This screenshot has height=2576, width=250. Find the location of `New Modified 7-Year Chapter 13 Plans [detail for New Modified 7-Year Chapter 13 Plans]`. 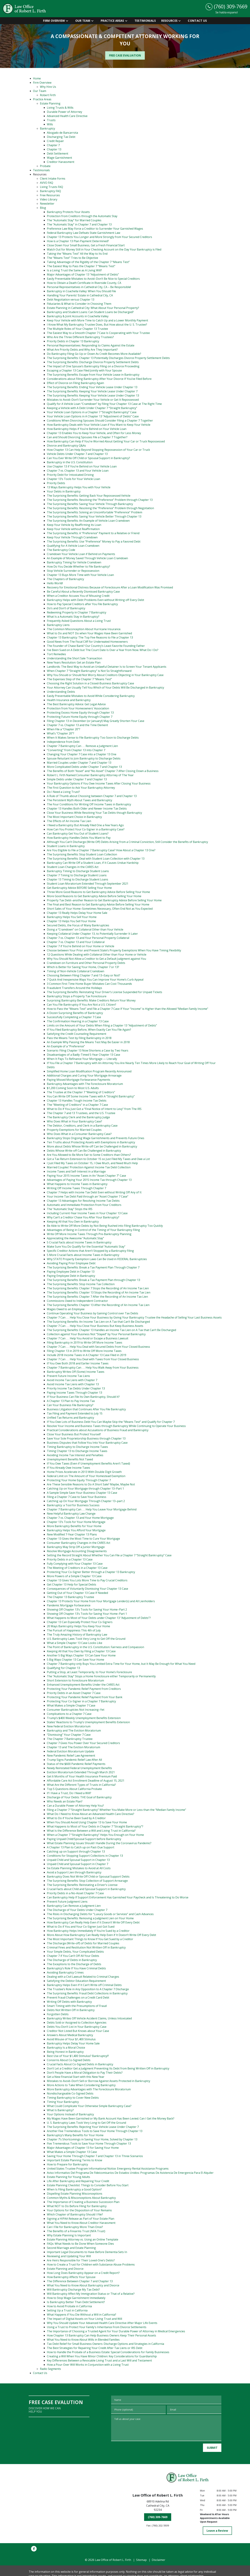

New Modified 7-Year Chapter 13 Plans [detail for New Modified 7-Year Chapter 13 Plans] is located at coordinates (72, 1534).